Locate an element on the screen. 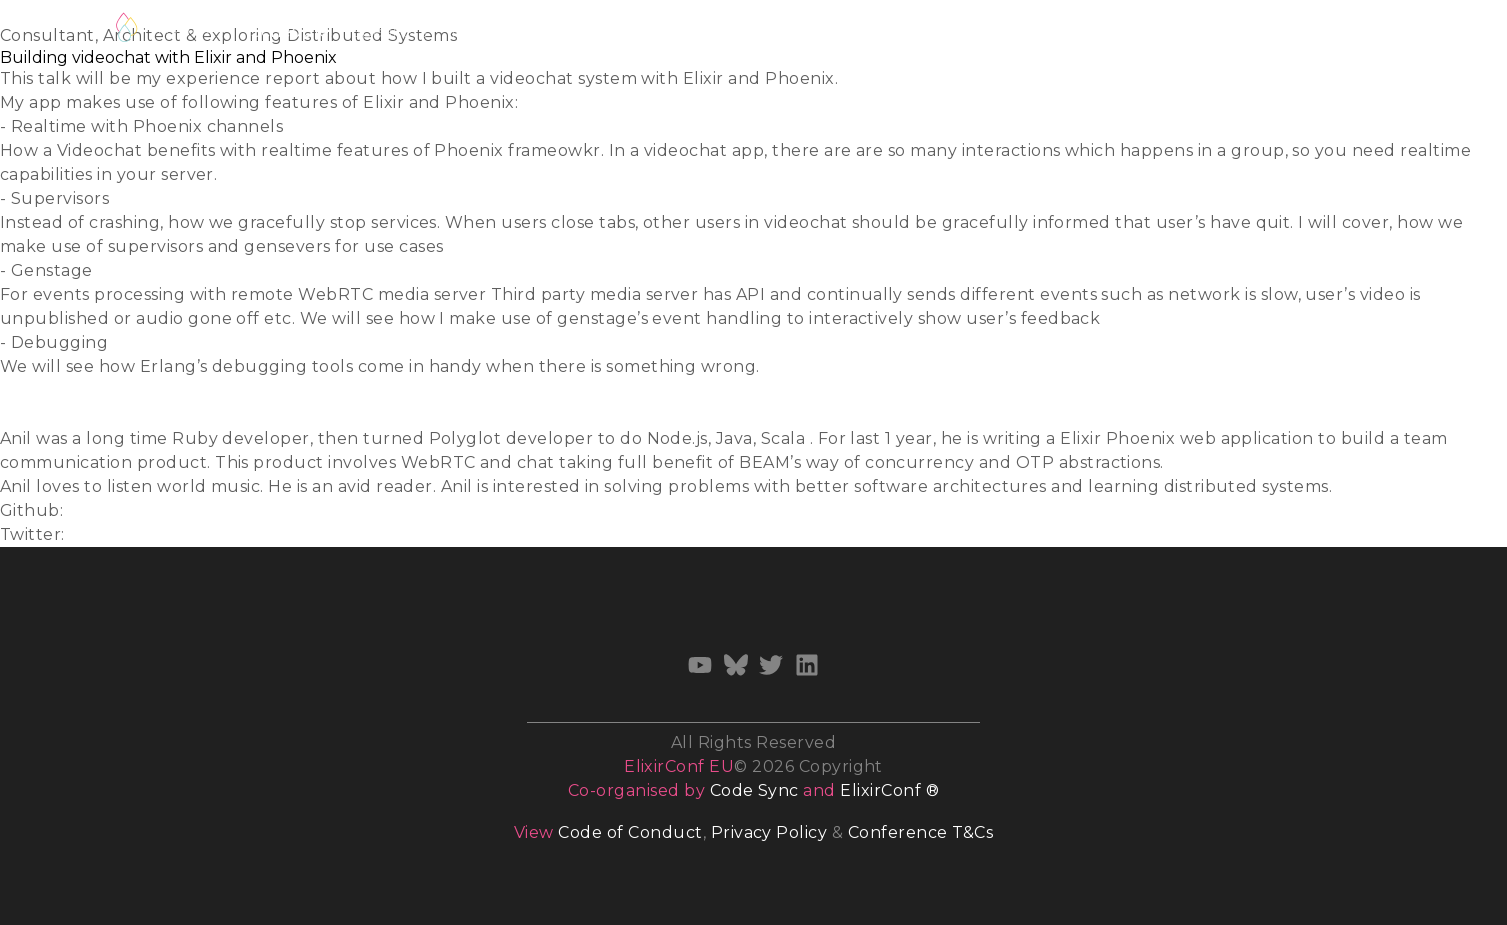 This screenshot has width=1507, height=925. Schedule is located at coordinates (290, 31).